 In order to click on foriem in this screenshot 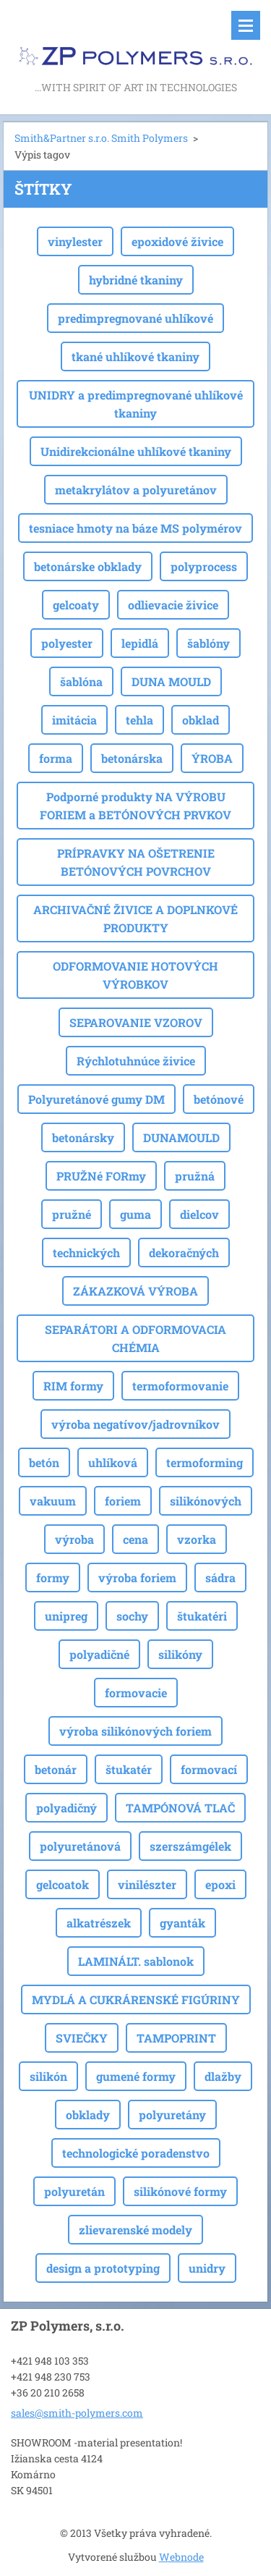, I will do `click(123, 1500)`.